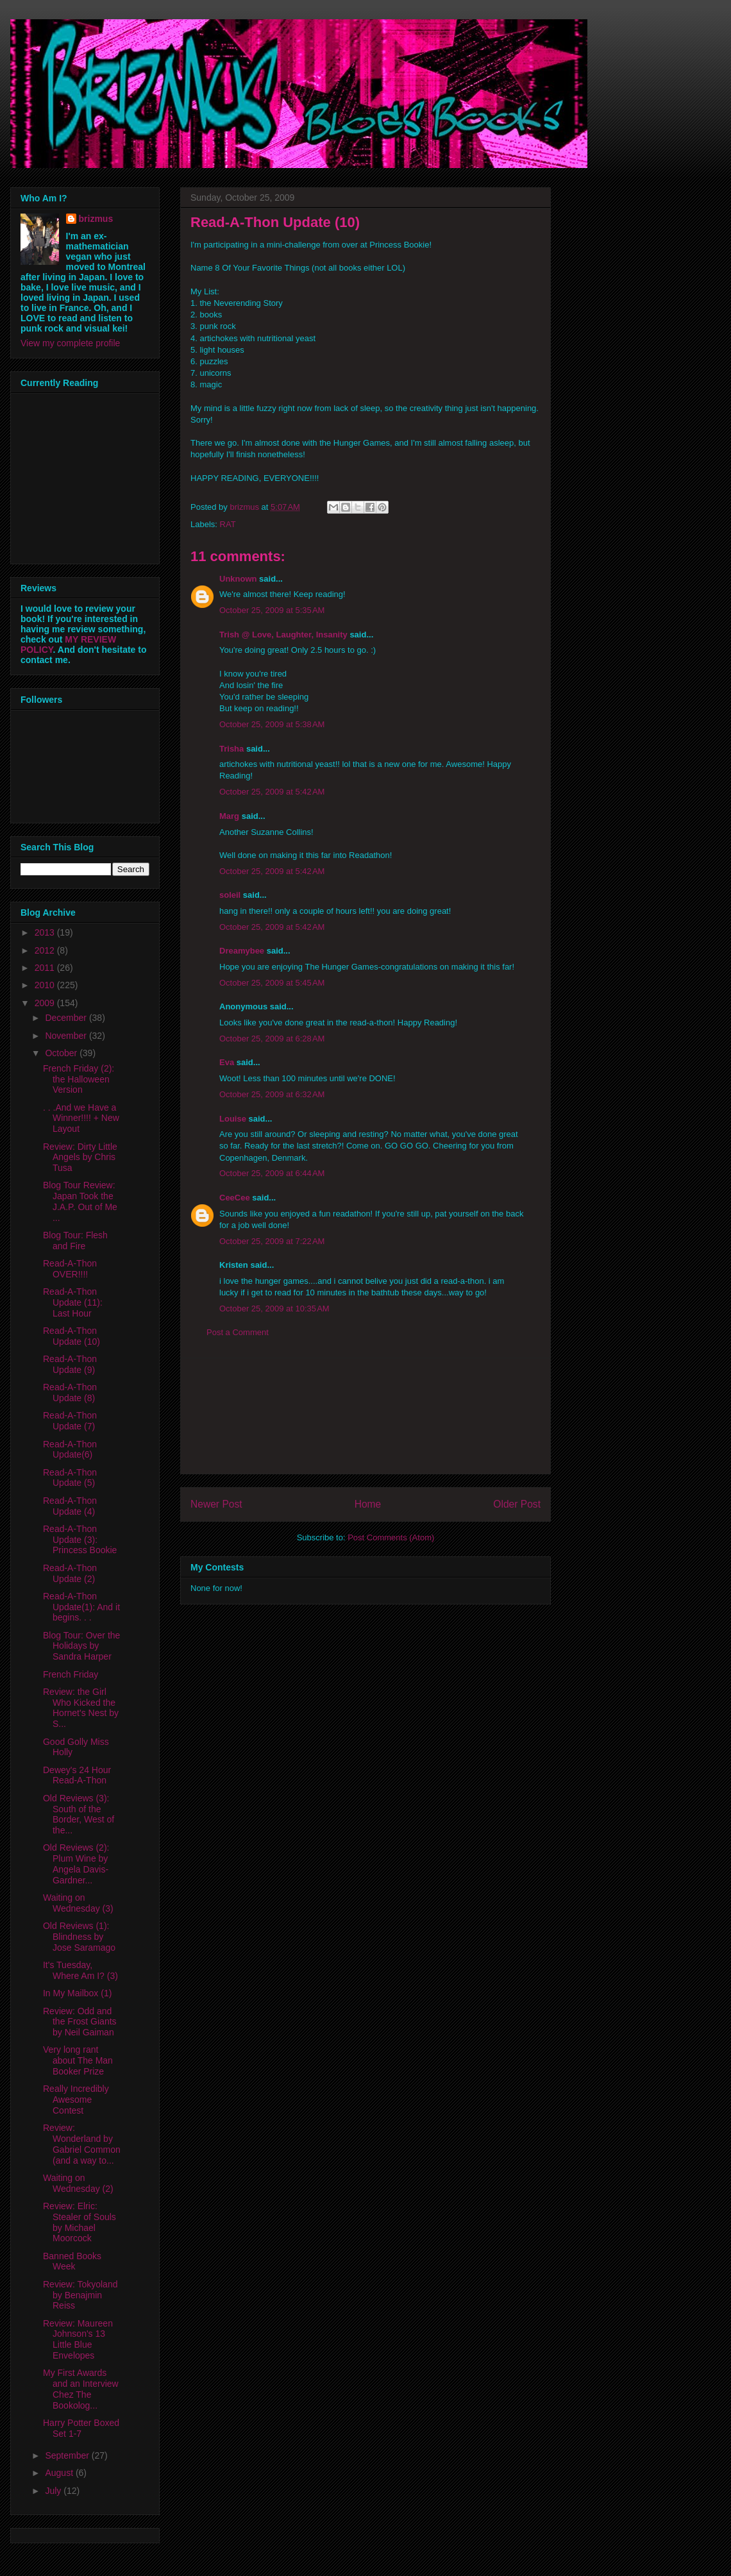 This screenshot has height=2576, width=731. I want to click on RAT, so click(228, 524).